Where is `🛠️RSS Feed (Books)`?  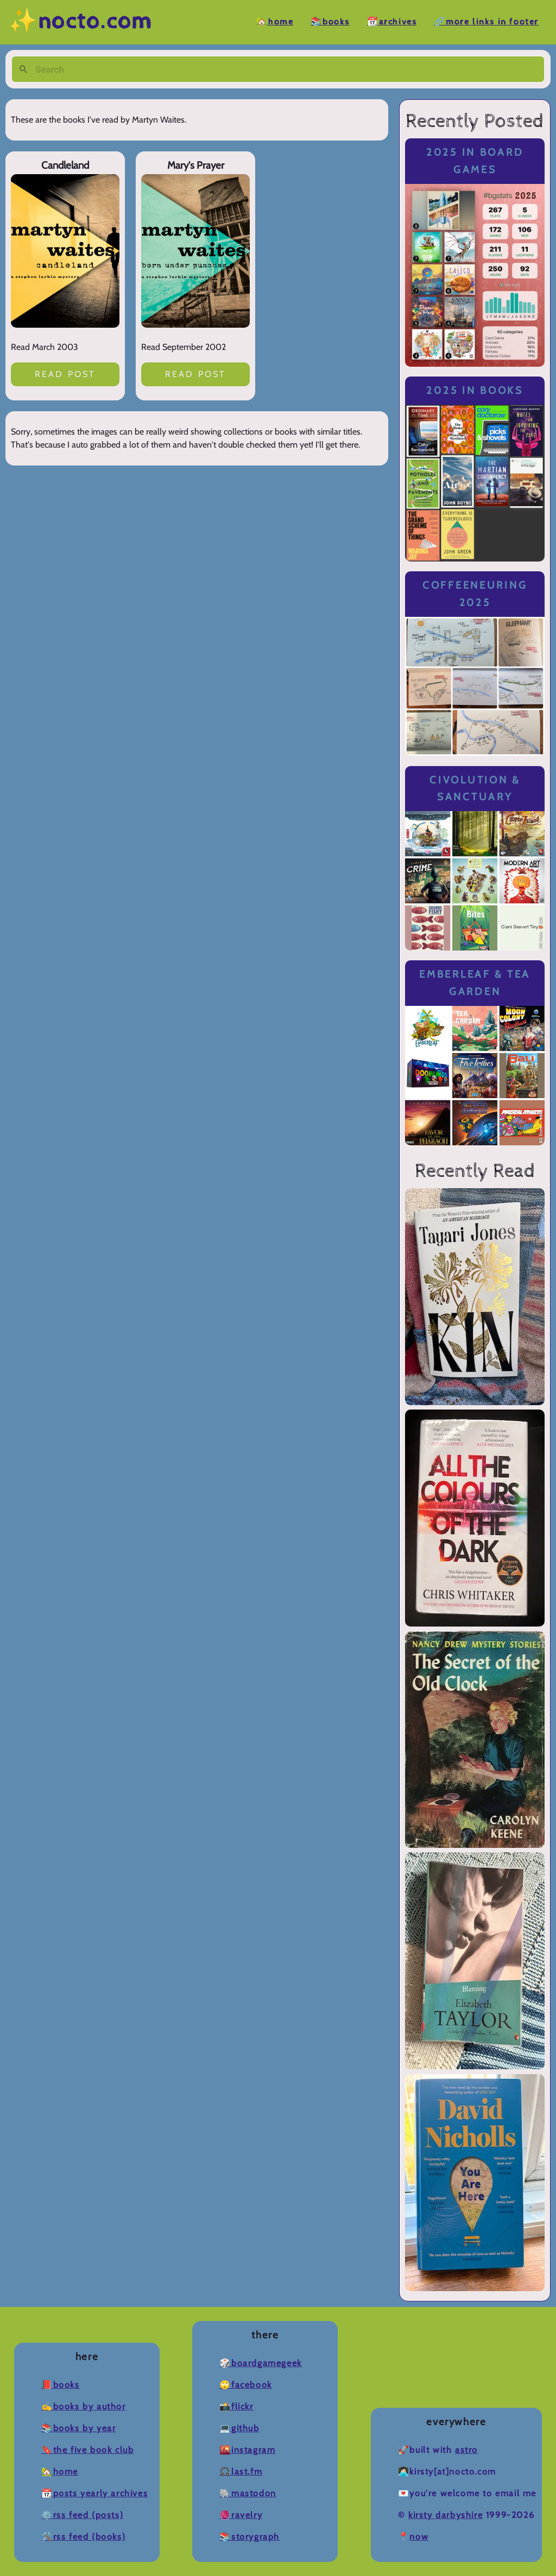
🛠️RSS Feed (Books) is located at coordinates (83, 2537).